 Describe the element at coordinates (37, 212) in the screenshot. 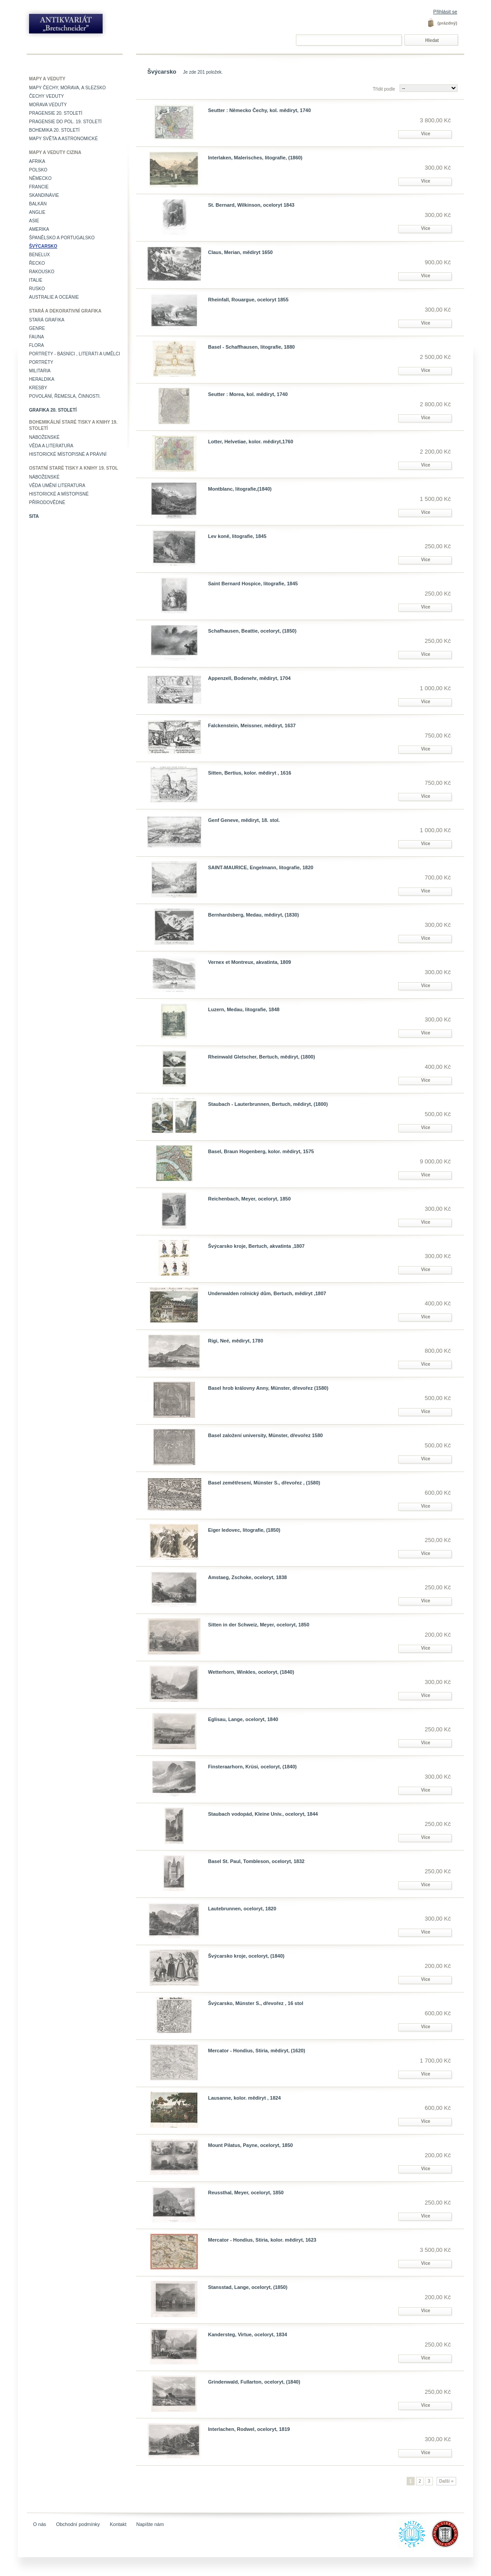

I see `Anglie` at that location.